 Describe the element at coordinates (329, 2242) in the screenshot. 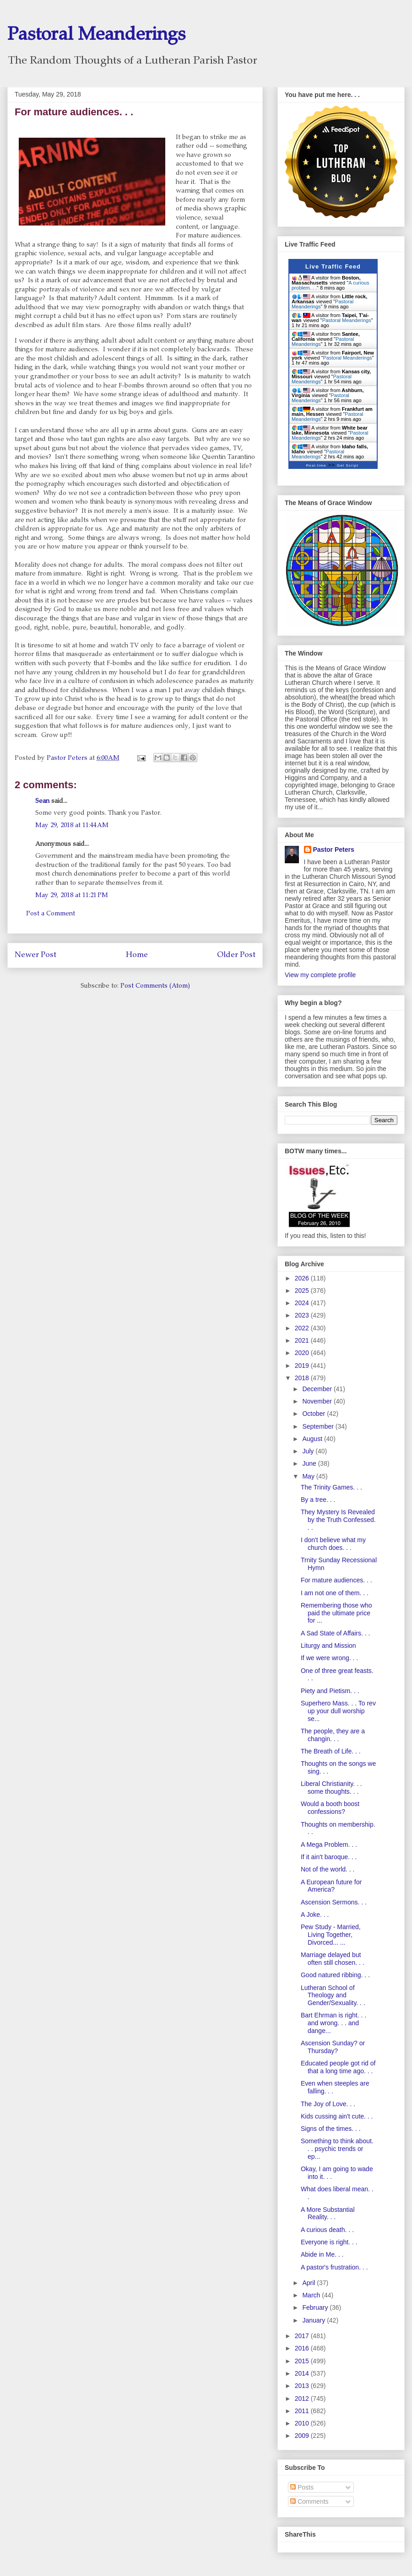

I see `Everyone is right. . .` at that location.